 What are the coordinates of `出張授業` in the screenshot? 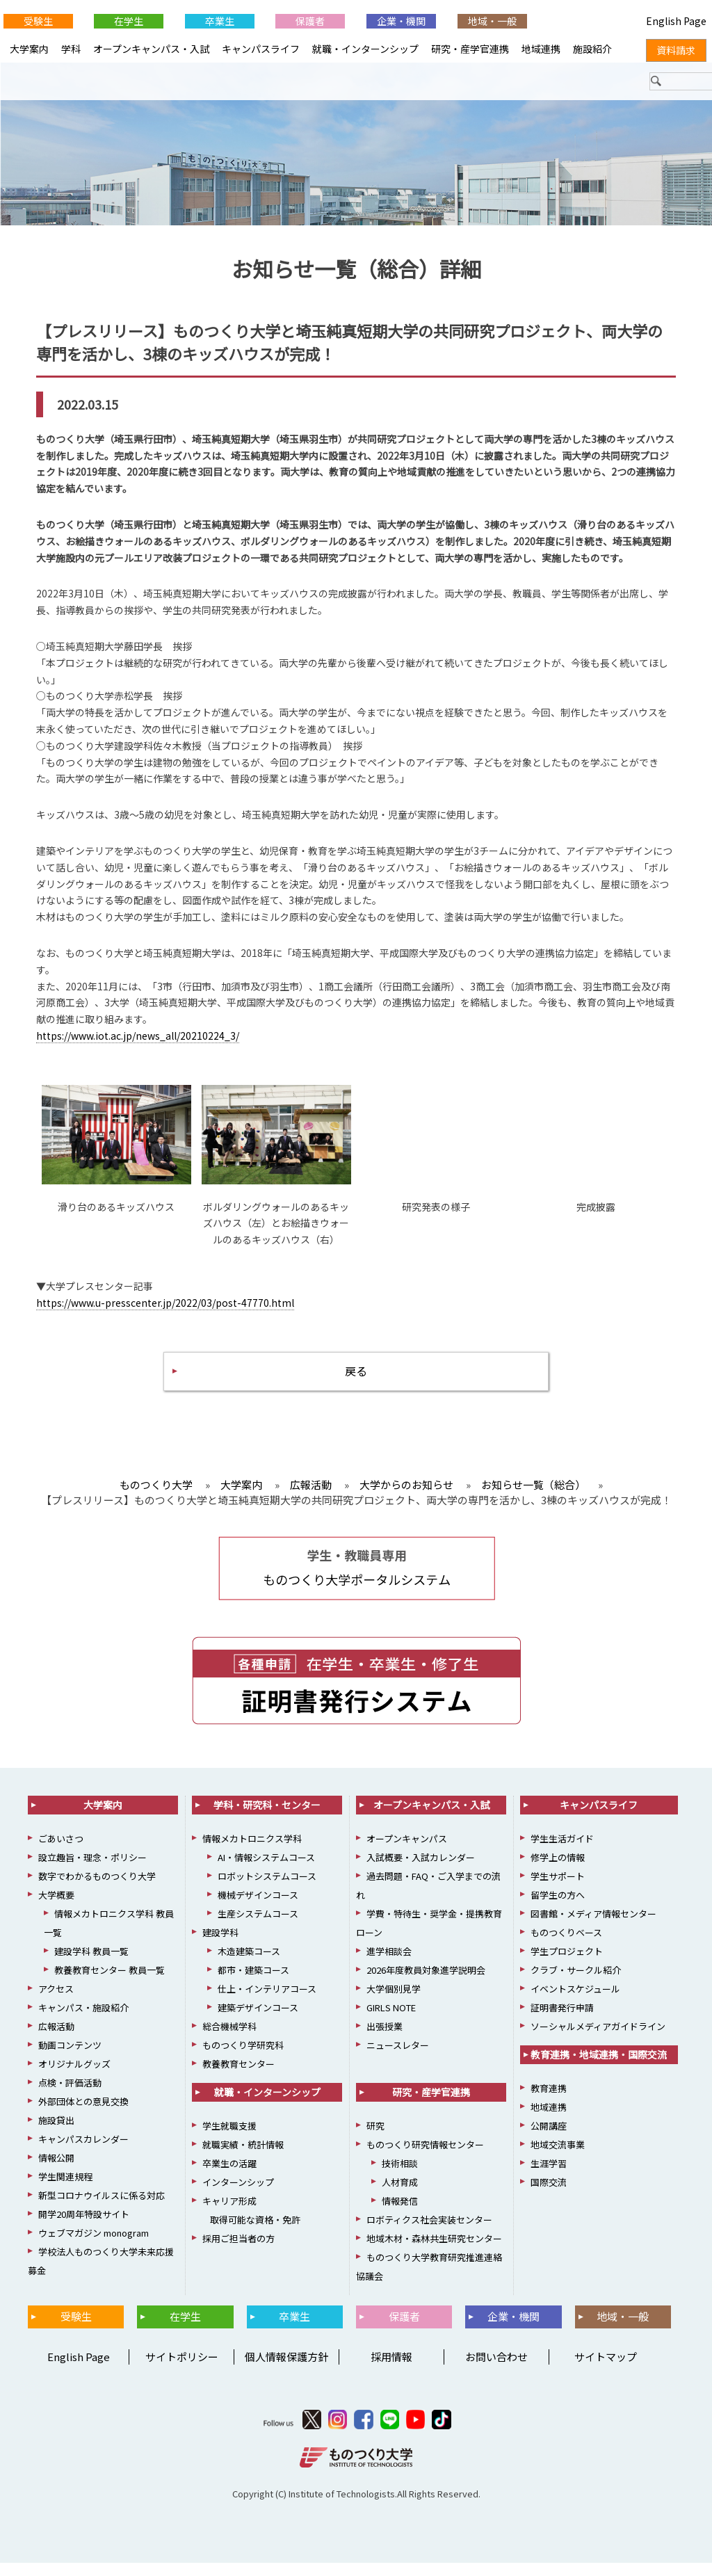 It's located at (384, 2039).